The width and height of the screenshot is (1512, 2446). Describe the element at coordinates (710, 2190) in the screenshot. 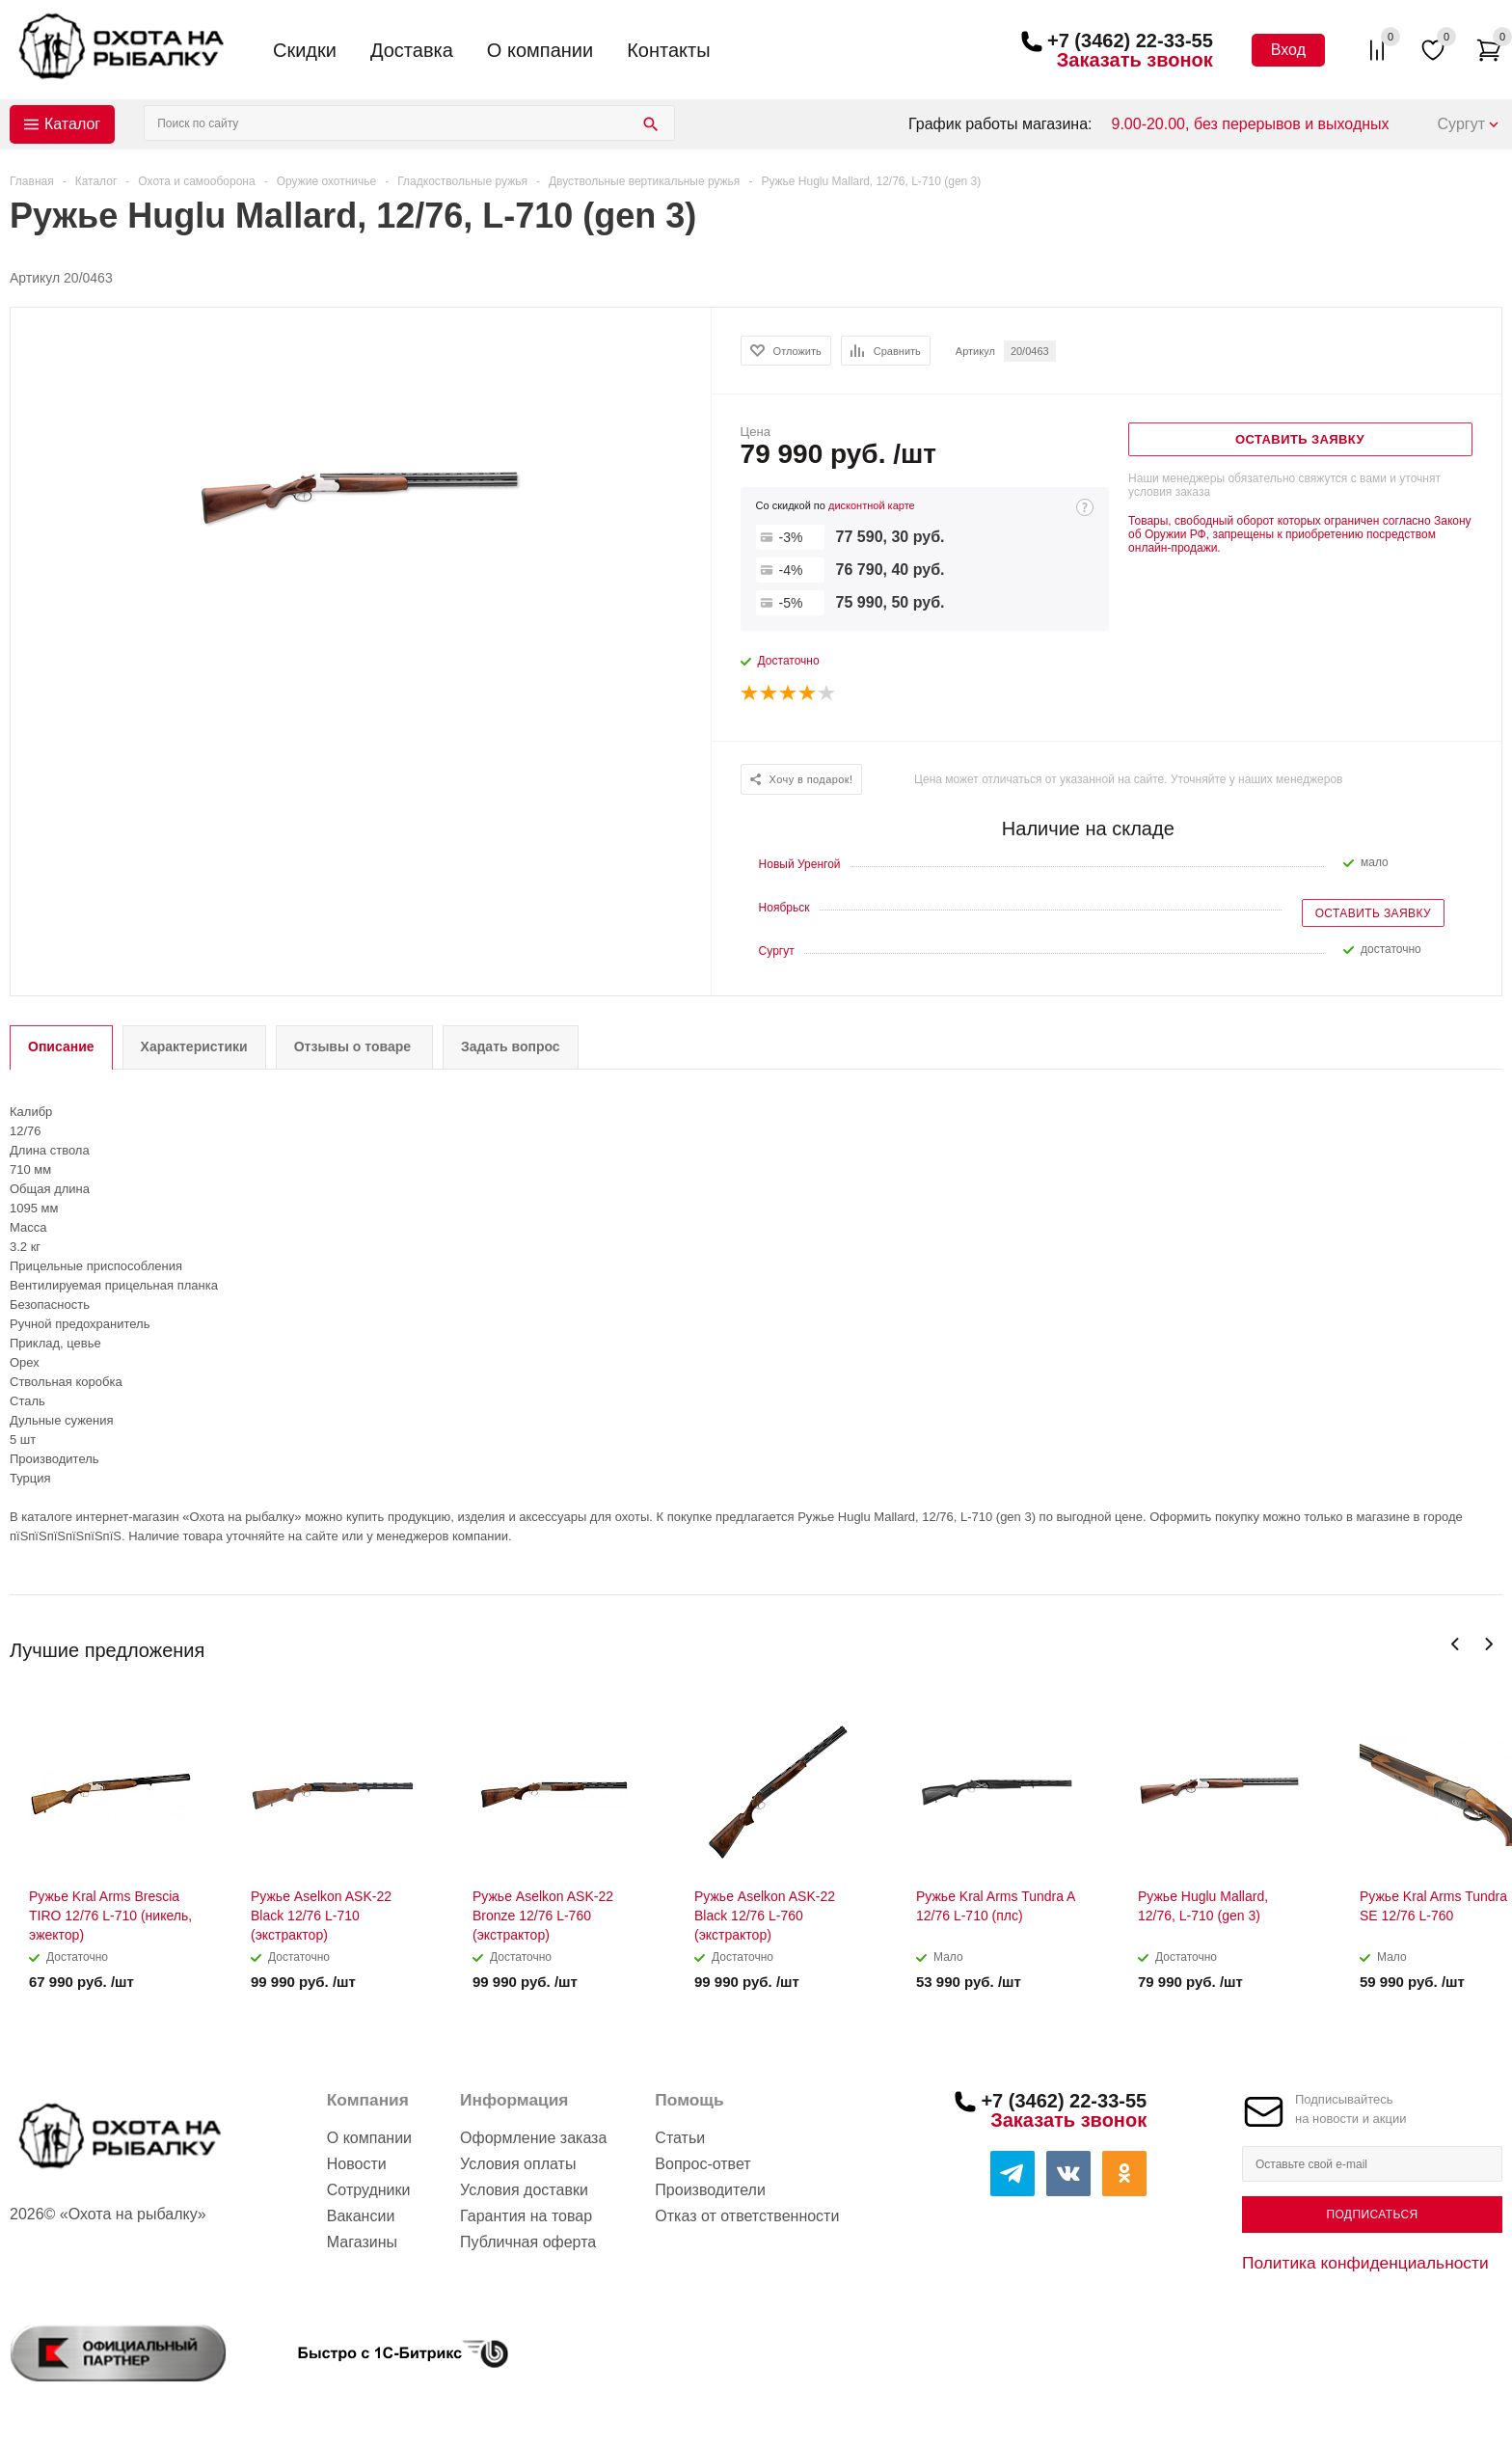

I see `Производители` at that location.